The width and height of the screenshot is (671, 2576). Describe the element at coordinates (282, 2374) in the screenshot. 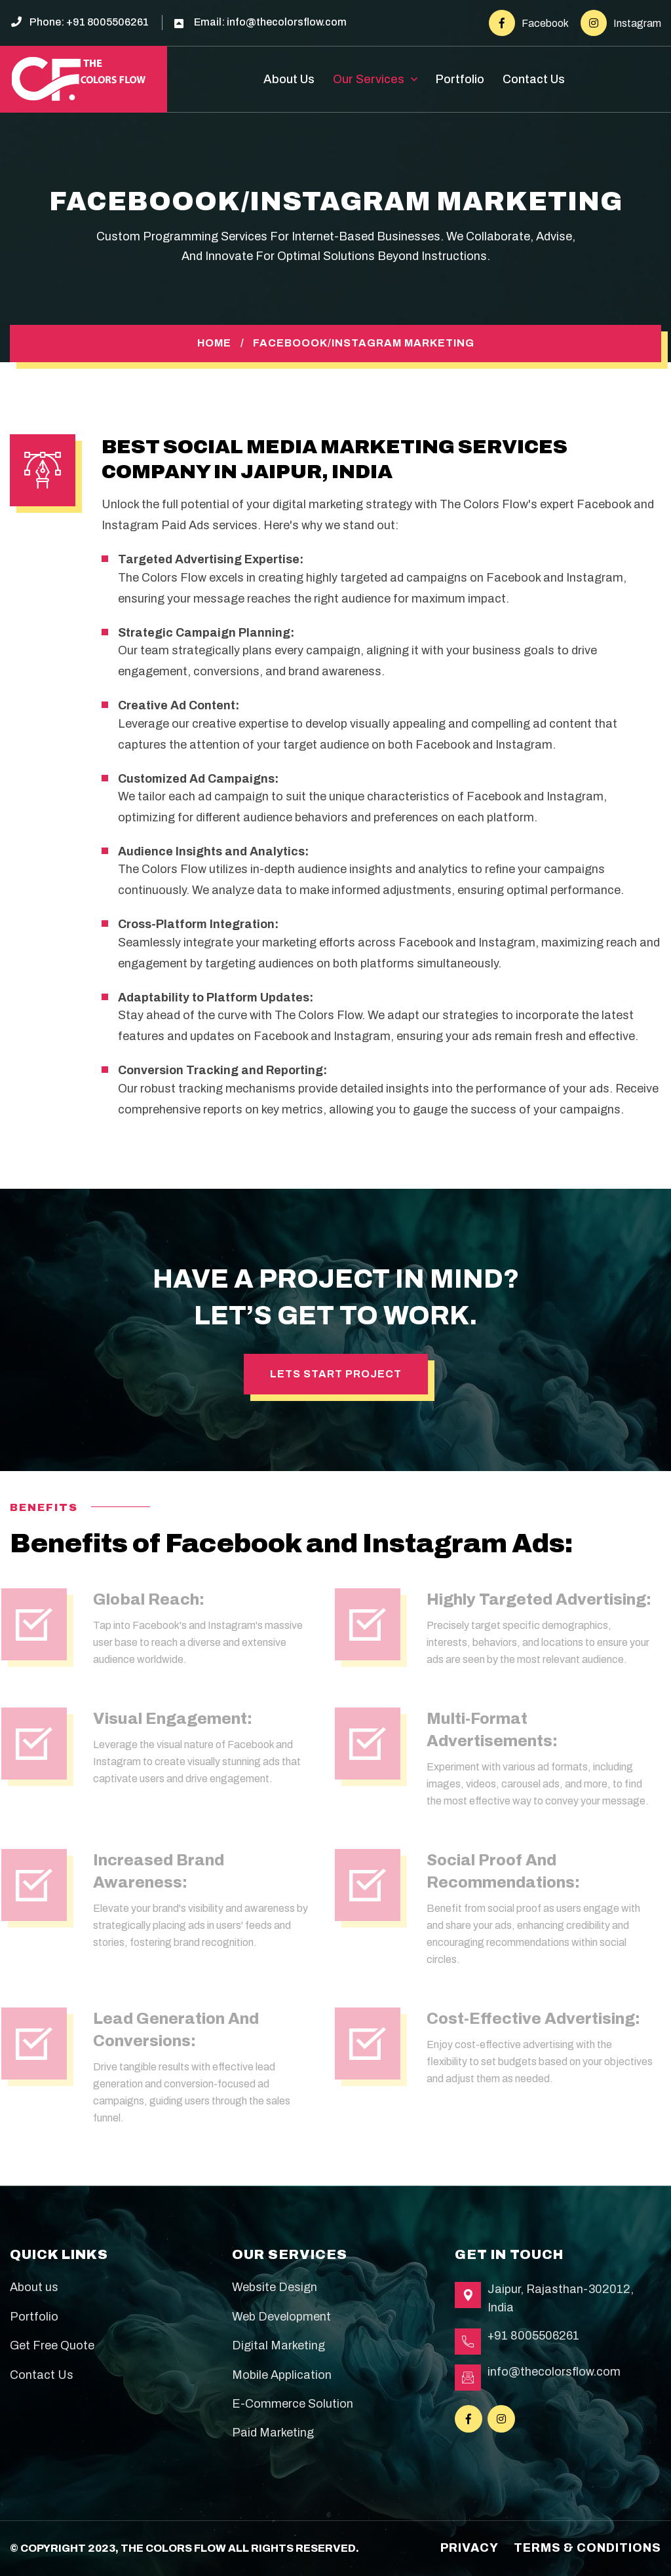

I see `Mobile Application` at that location.